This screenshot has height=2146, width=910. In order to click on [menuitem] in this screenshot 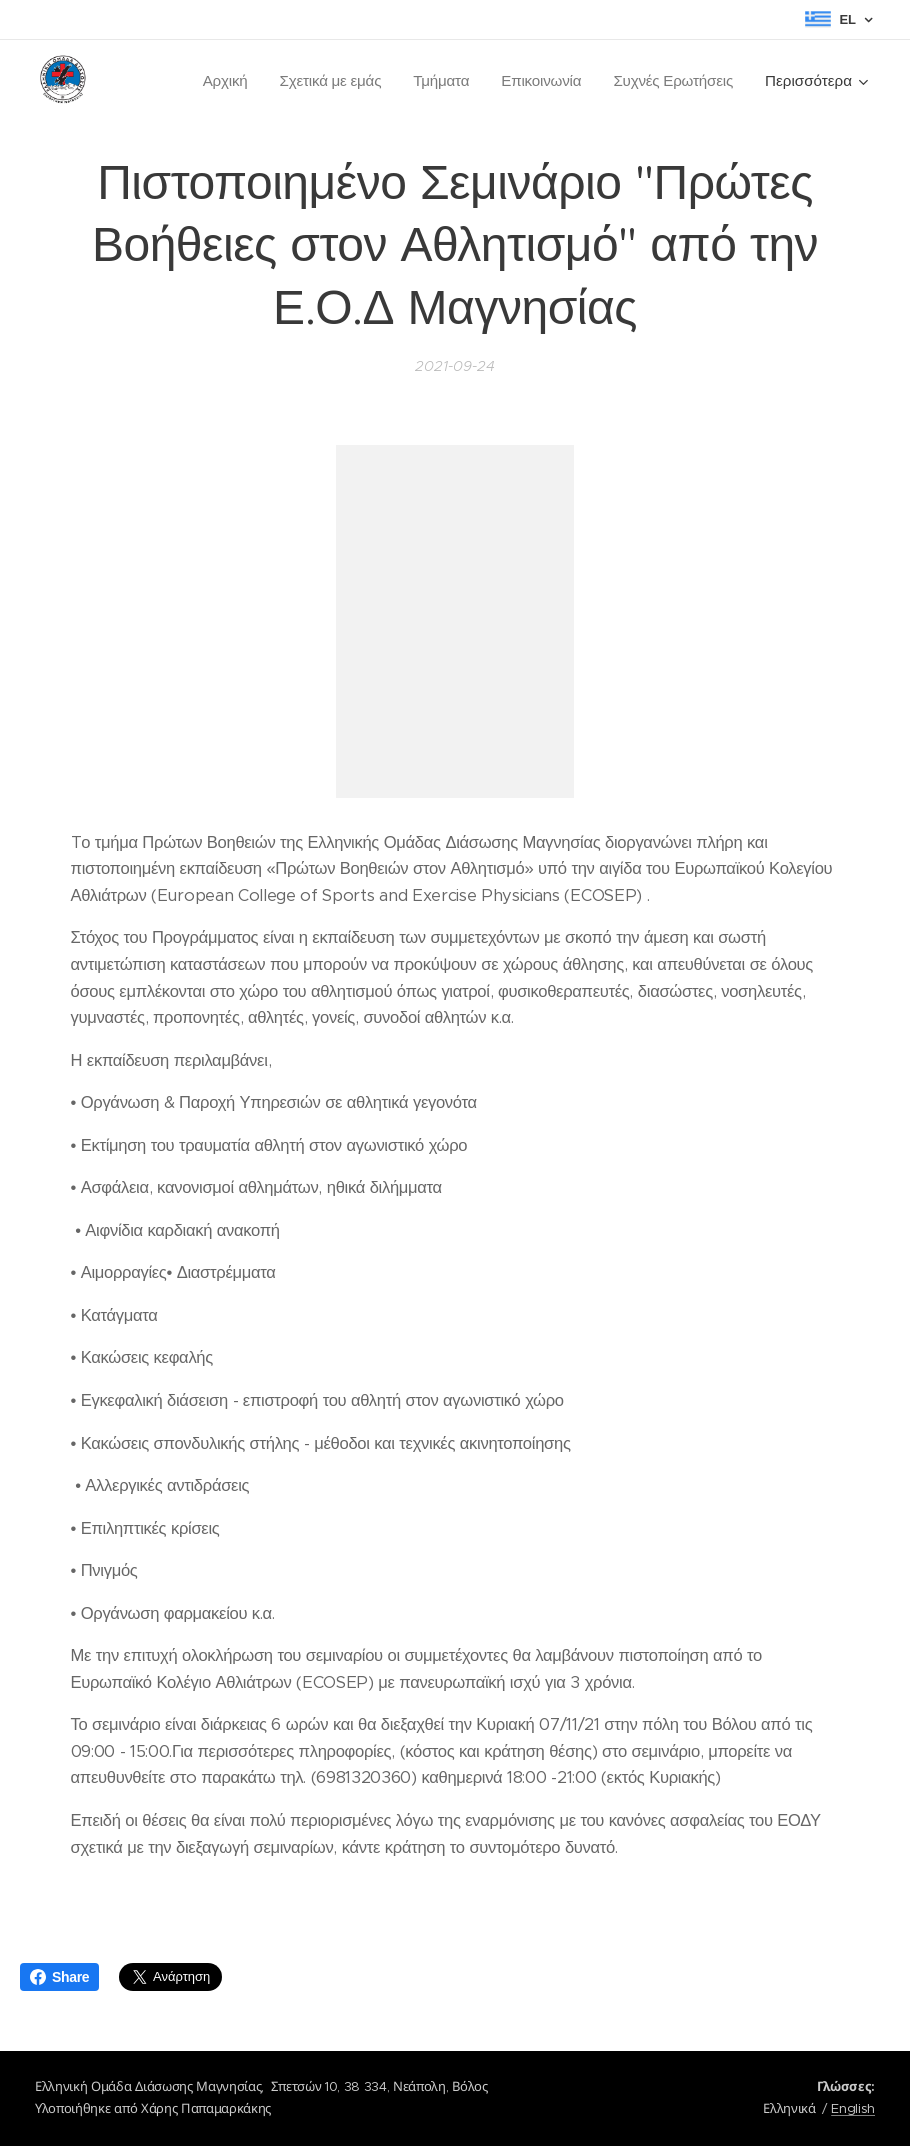, I will do `click(219, 81)`.